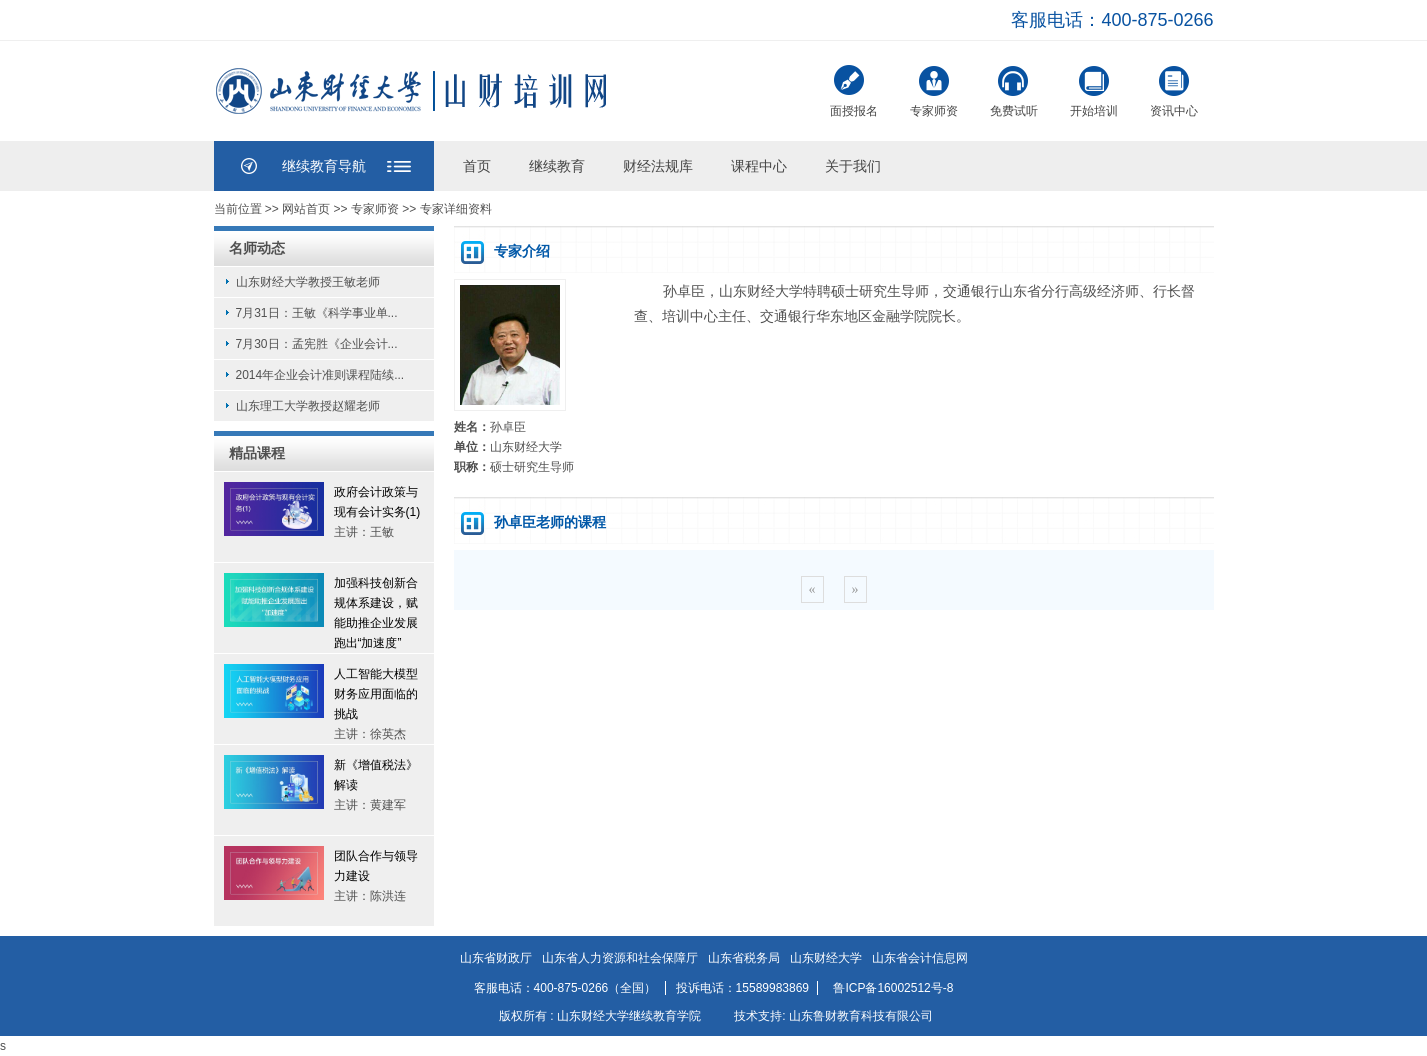 The height and width of the screenshot is (1056, 1427). What do you see at coordinates (257, 248) in the screenshot?
I see `名师动态` at bounding box center [257, 248].